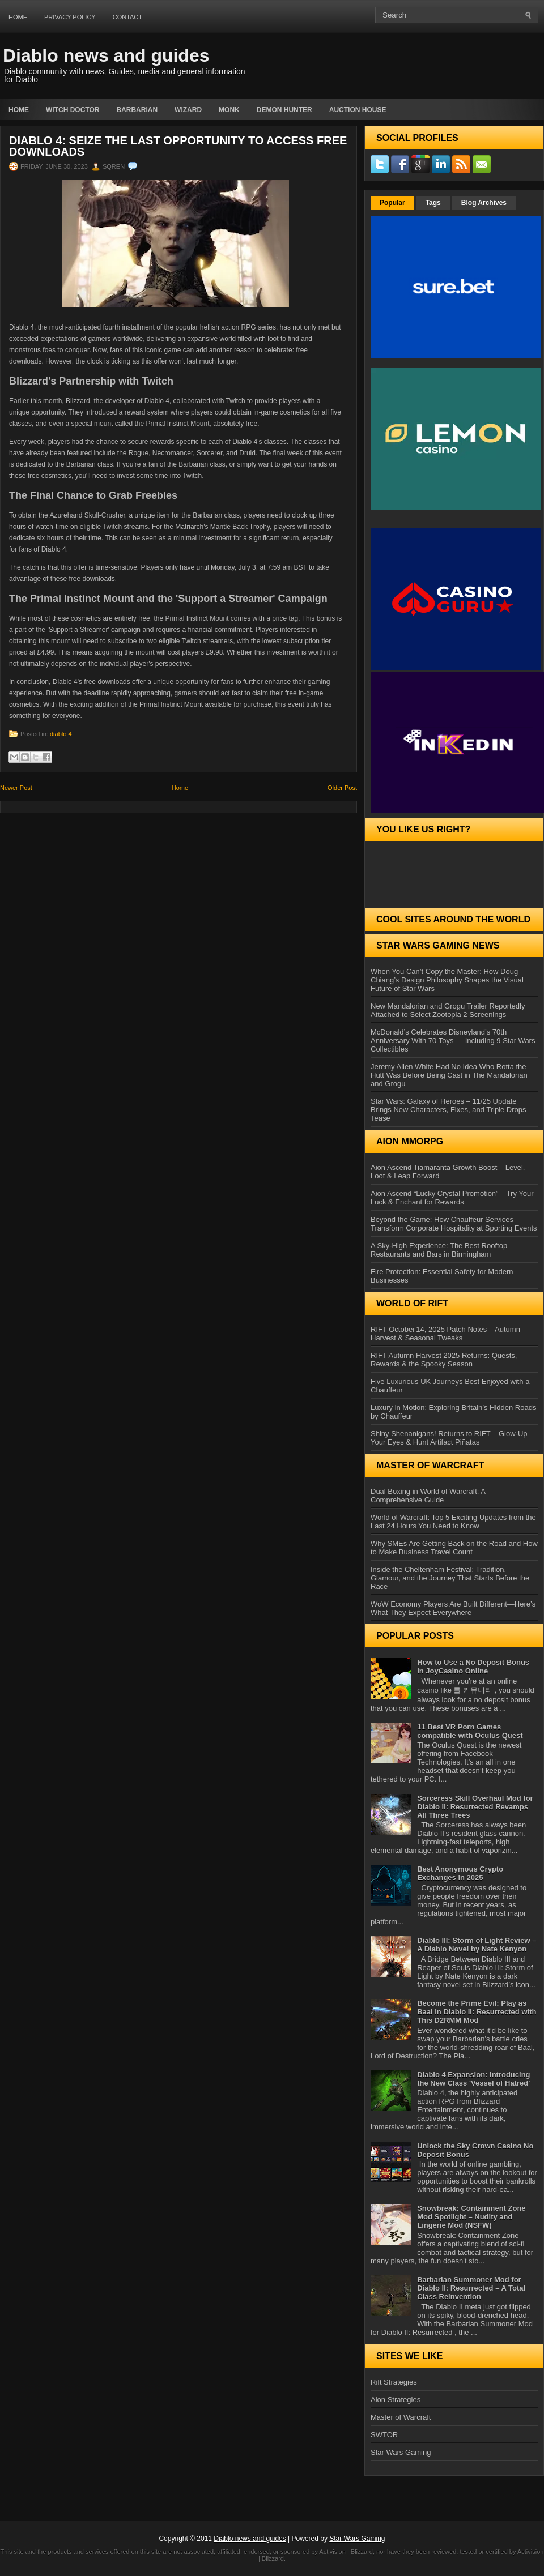 The height and width of the screenshot is (2576, 544). I want to click on Newer Post, so click(16, 787).